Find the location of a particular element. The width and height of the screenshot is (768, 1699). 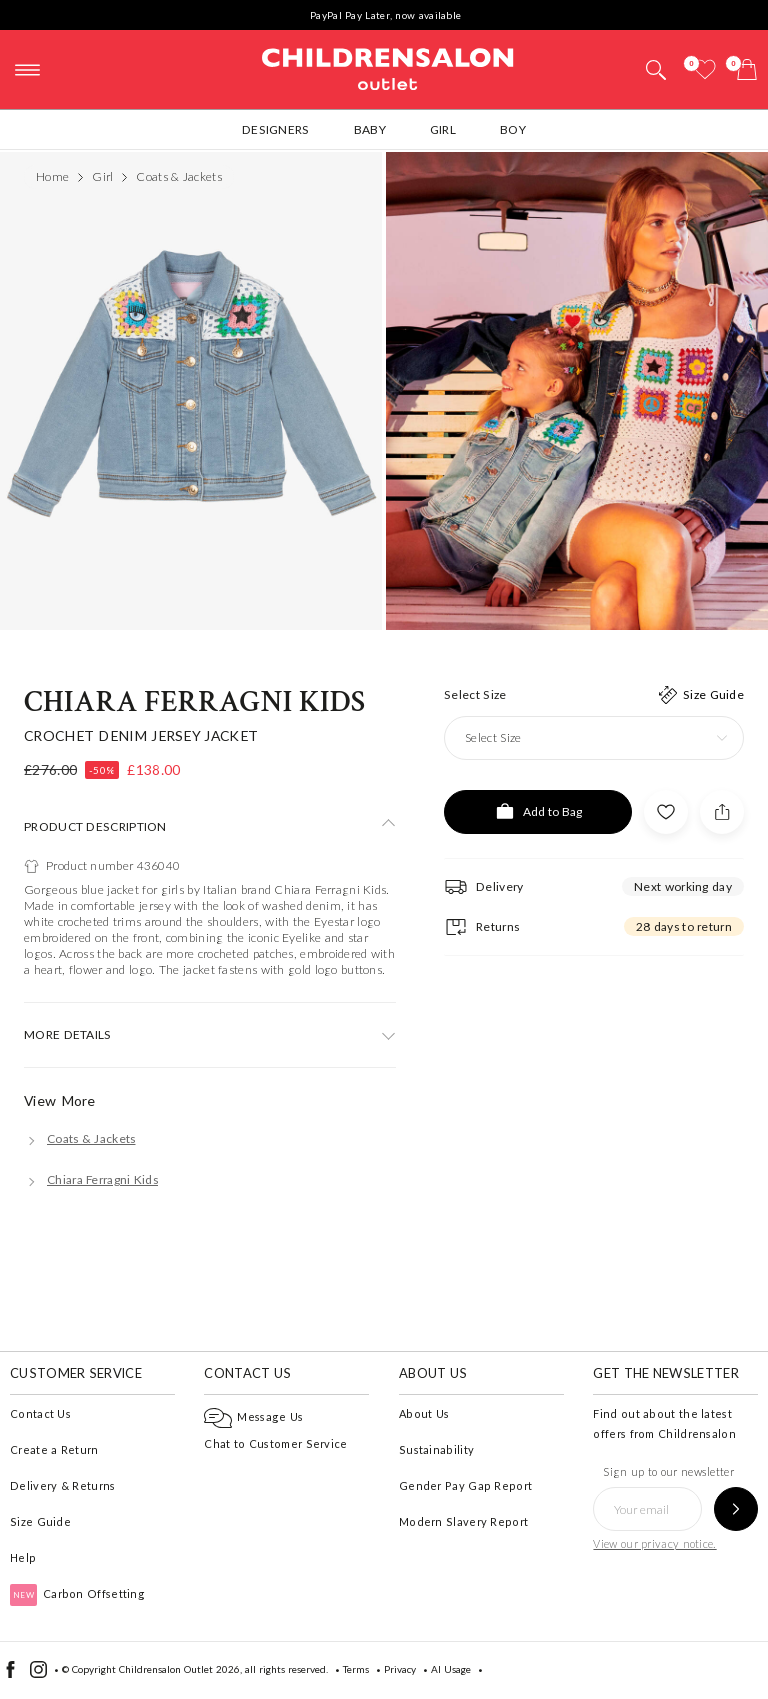

Designers is located at coordinates (276, 129).